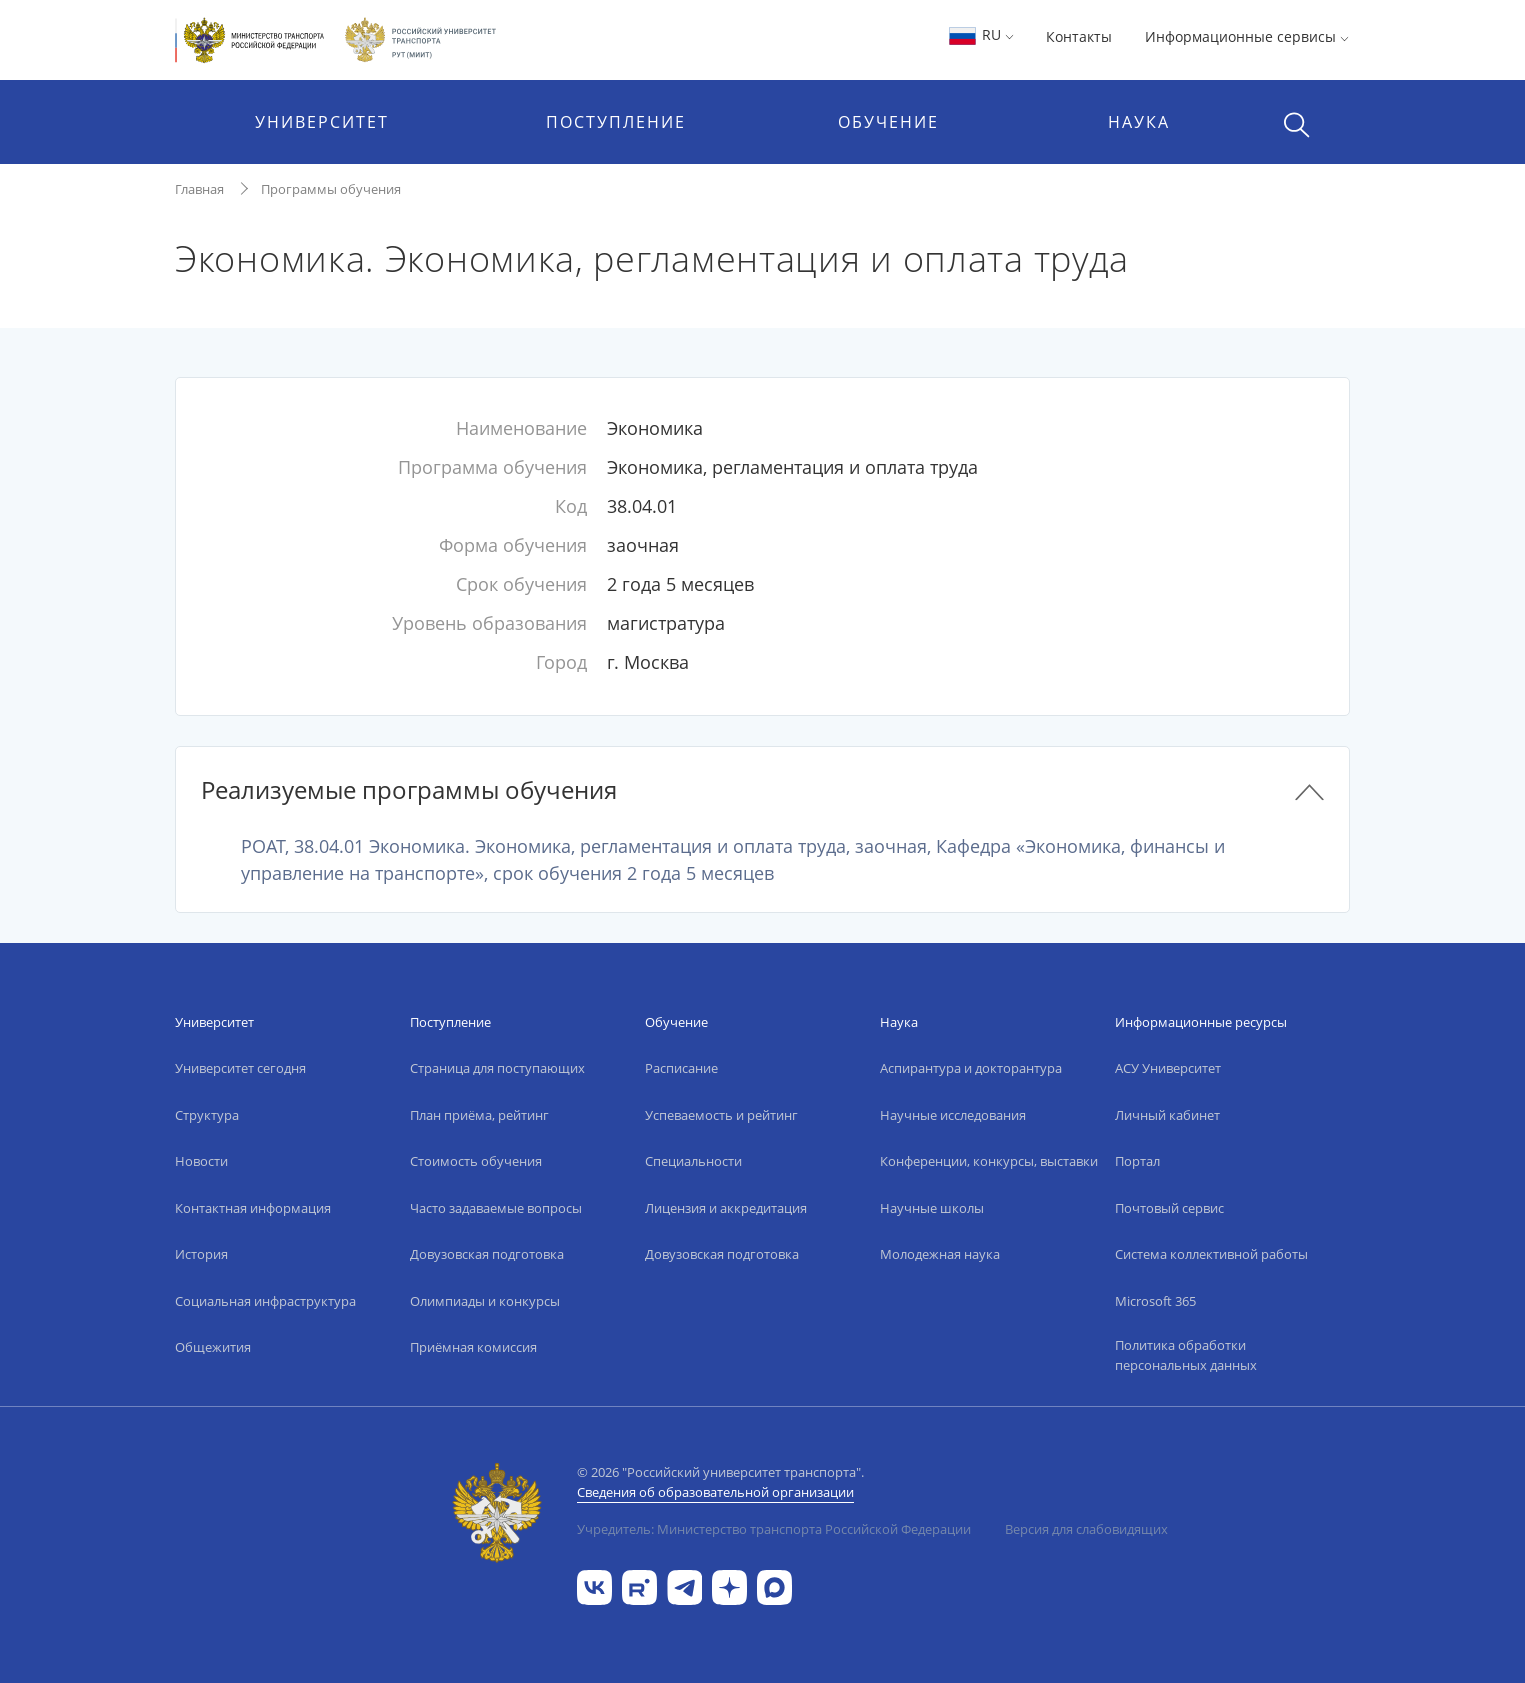 The width and height of the screenshot is (1525, 1683). Describe the element at coordinates (932, 1208) in the screenshot. I see `Научные школы` at that location.